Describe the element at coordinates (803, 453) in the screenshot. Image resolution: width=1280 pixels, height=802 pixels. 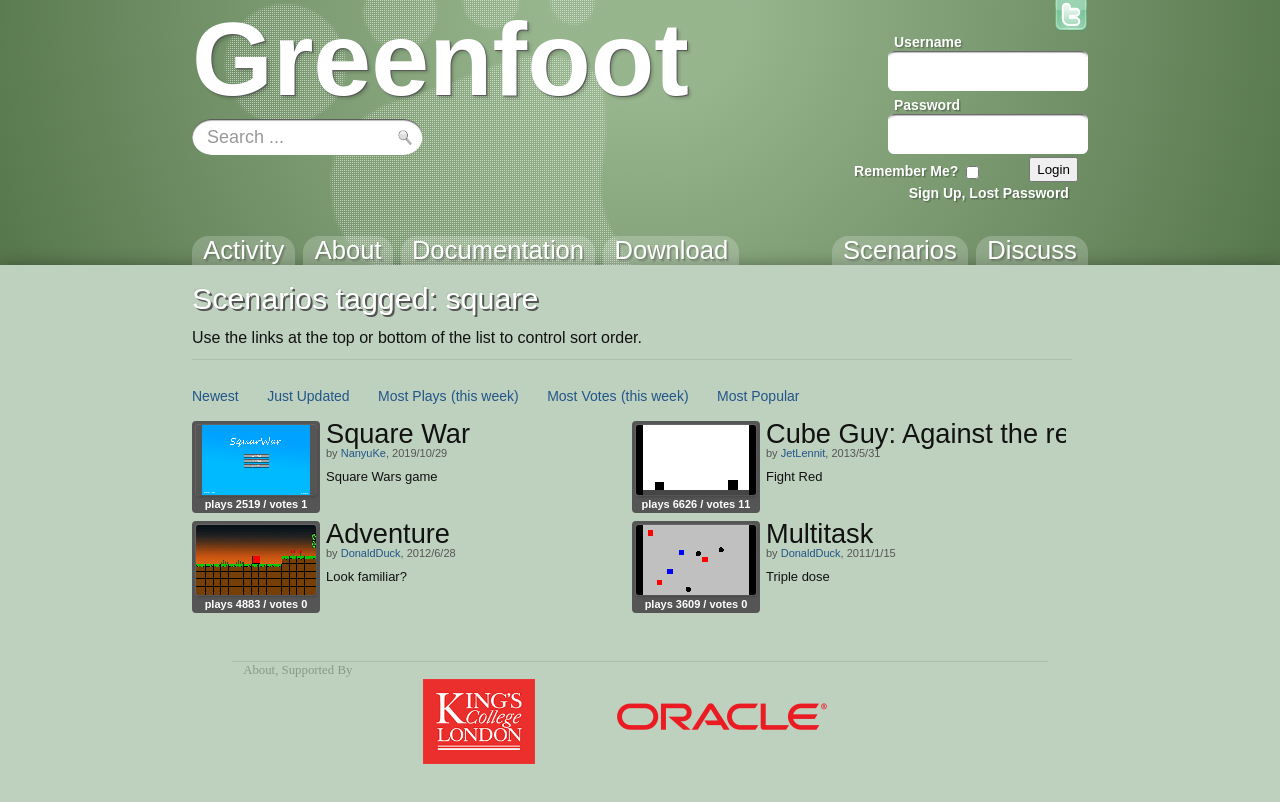
I see `JetLennit` at that location.